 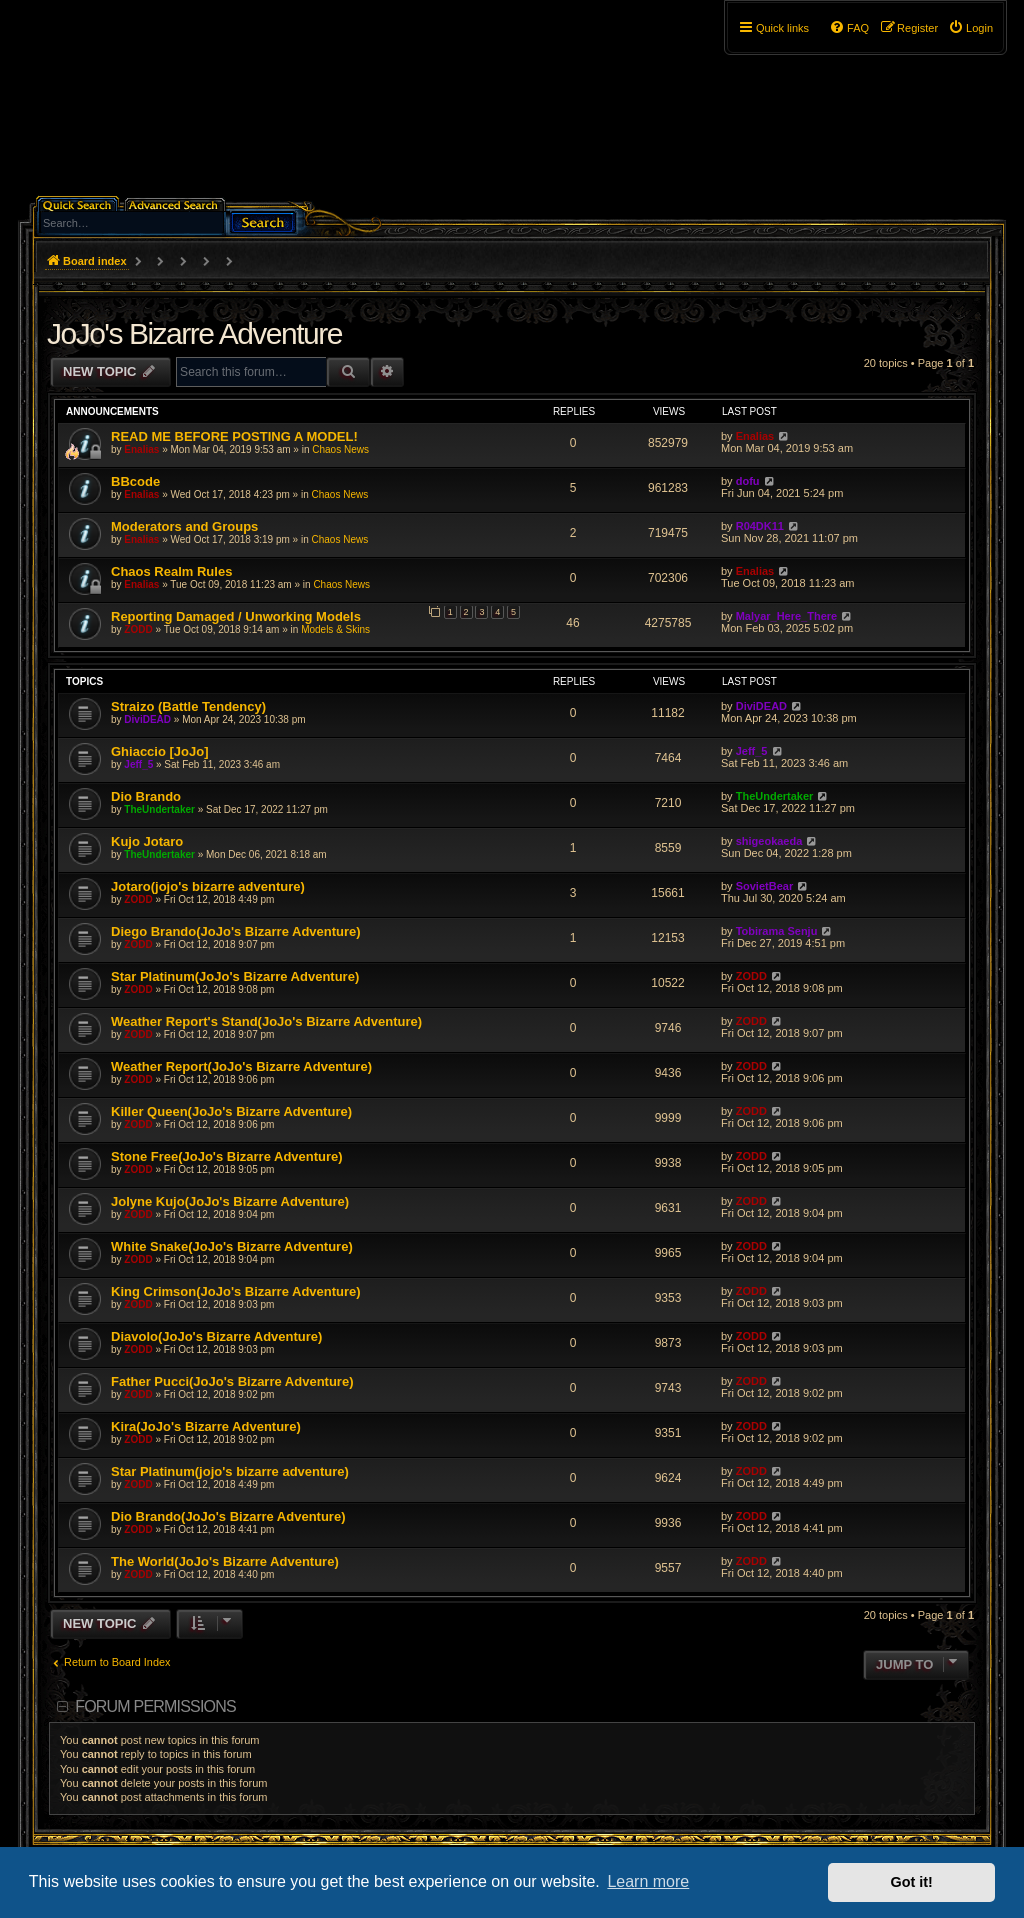 I want to click on BBcode, so click(x=135, y=481).